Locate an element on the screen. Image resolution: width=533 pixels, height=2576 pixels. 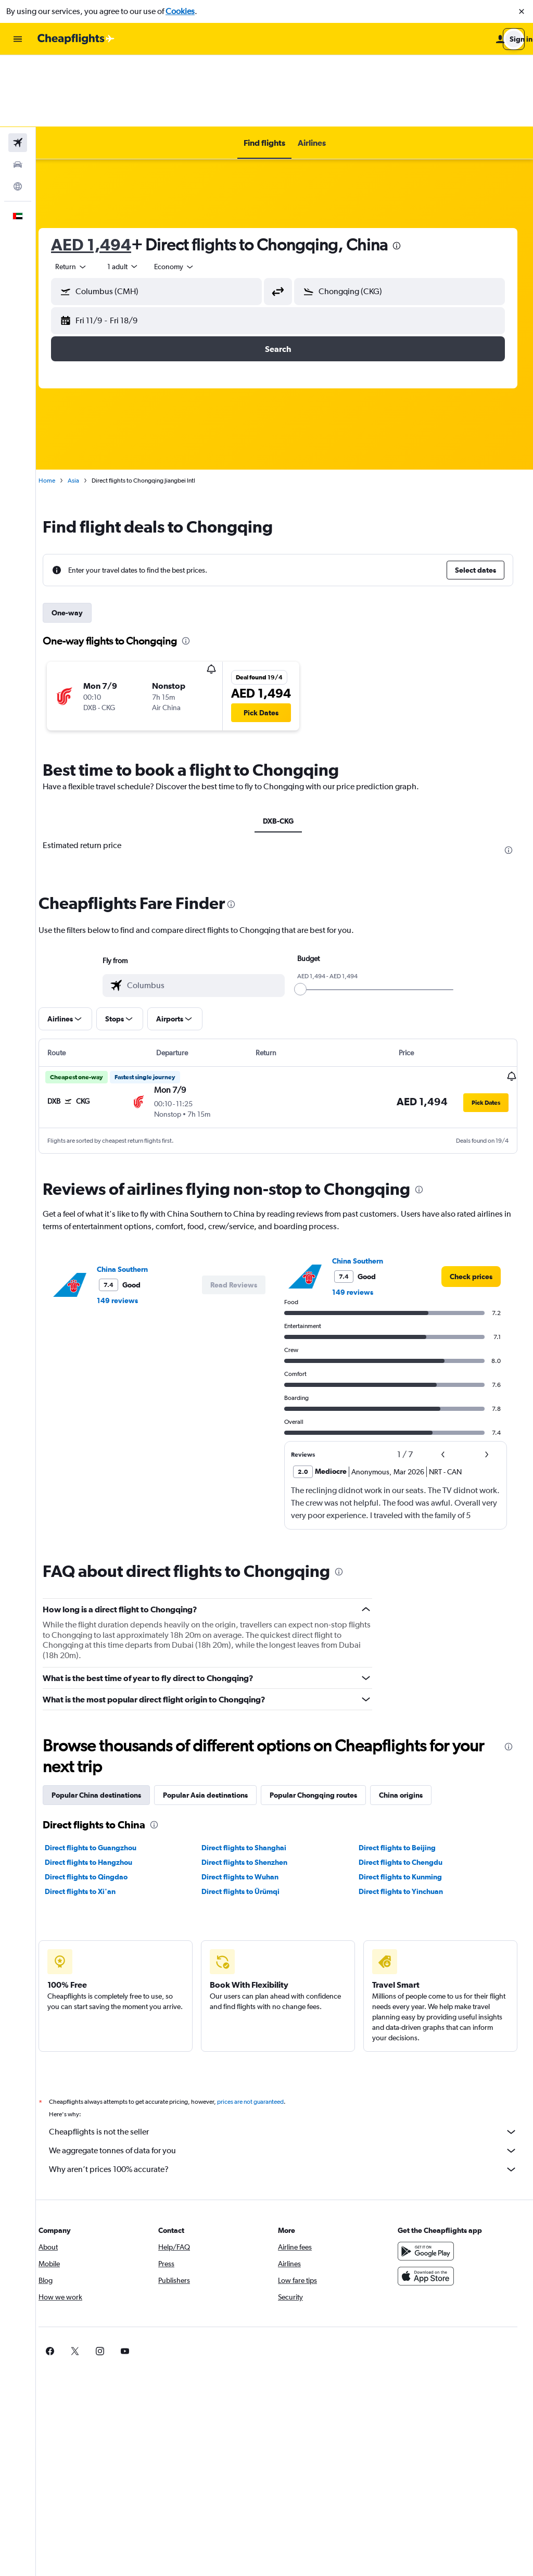
Direct flights to Yinchuan is located at coordinates (405, 1819).